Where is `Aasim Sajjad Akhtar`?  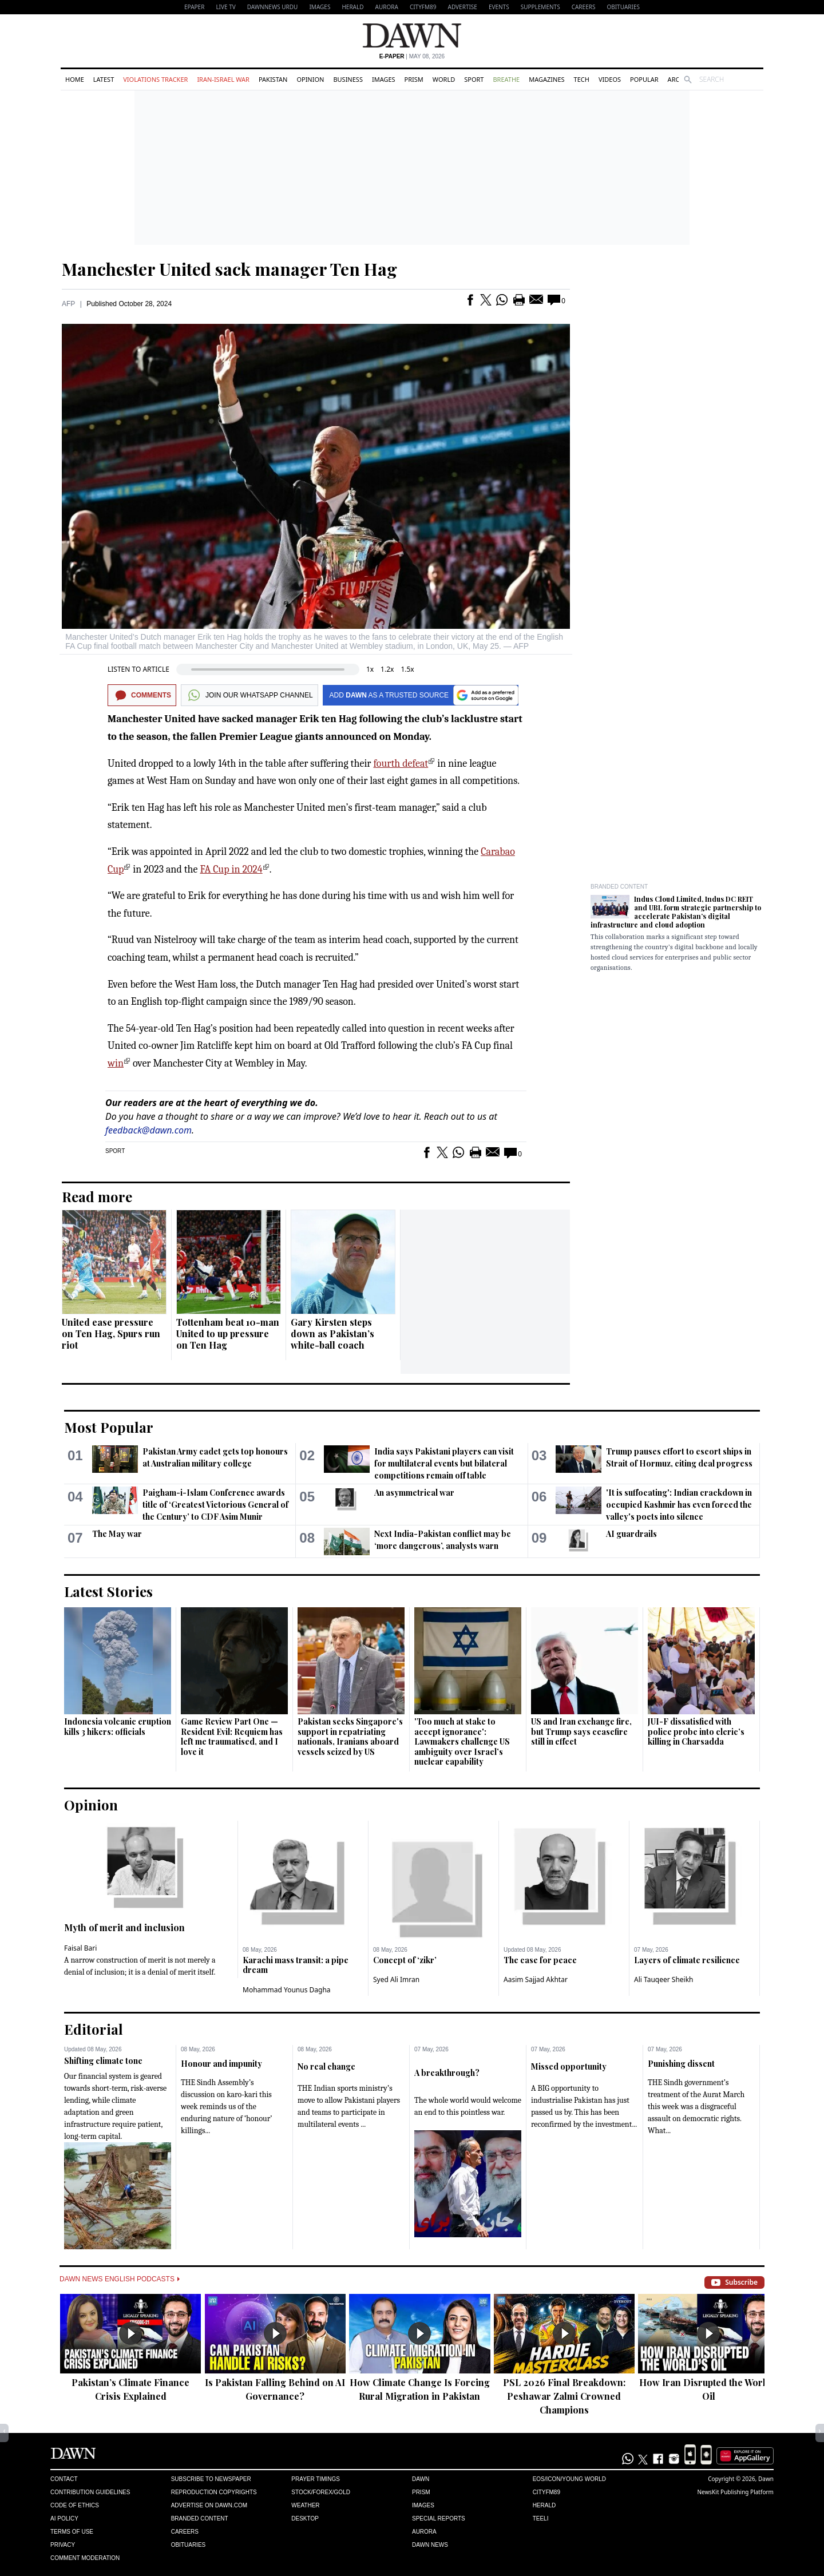 Aasim Sajjad Akhtar is located at coordinates (536, 1979).